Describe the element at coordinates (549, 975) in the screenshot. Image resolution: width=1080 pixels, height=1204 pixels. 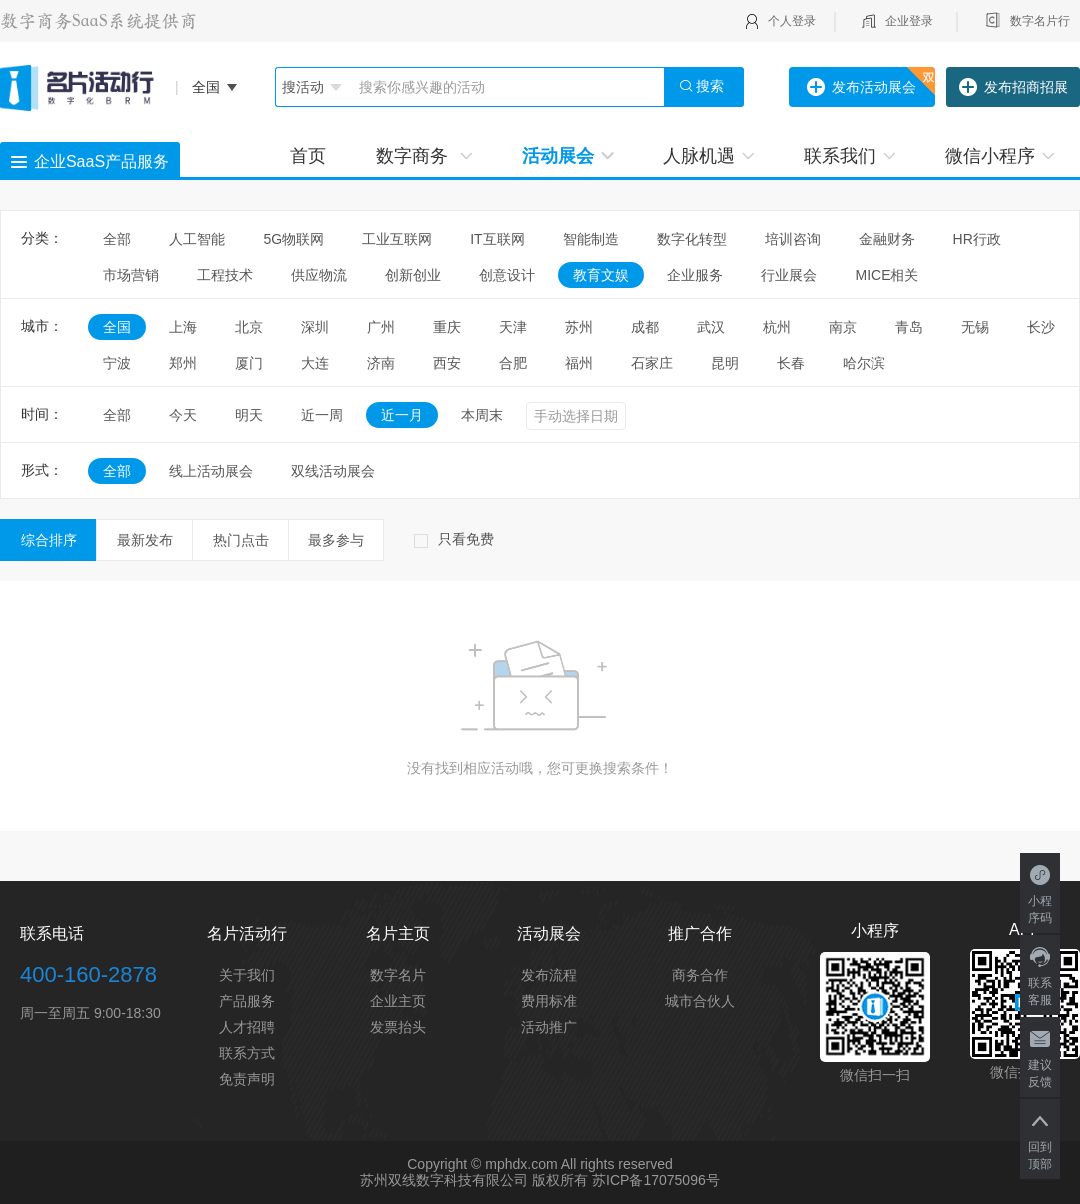
I see `发布流程` at that location.